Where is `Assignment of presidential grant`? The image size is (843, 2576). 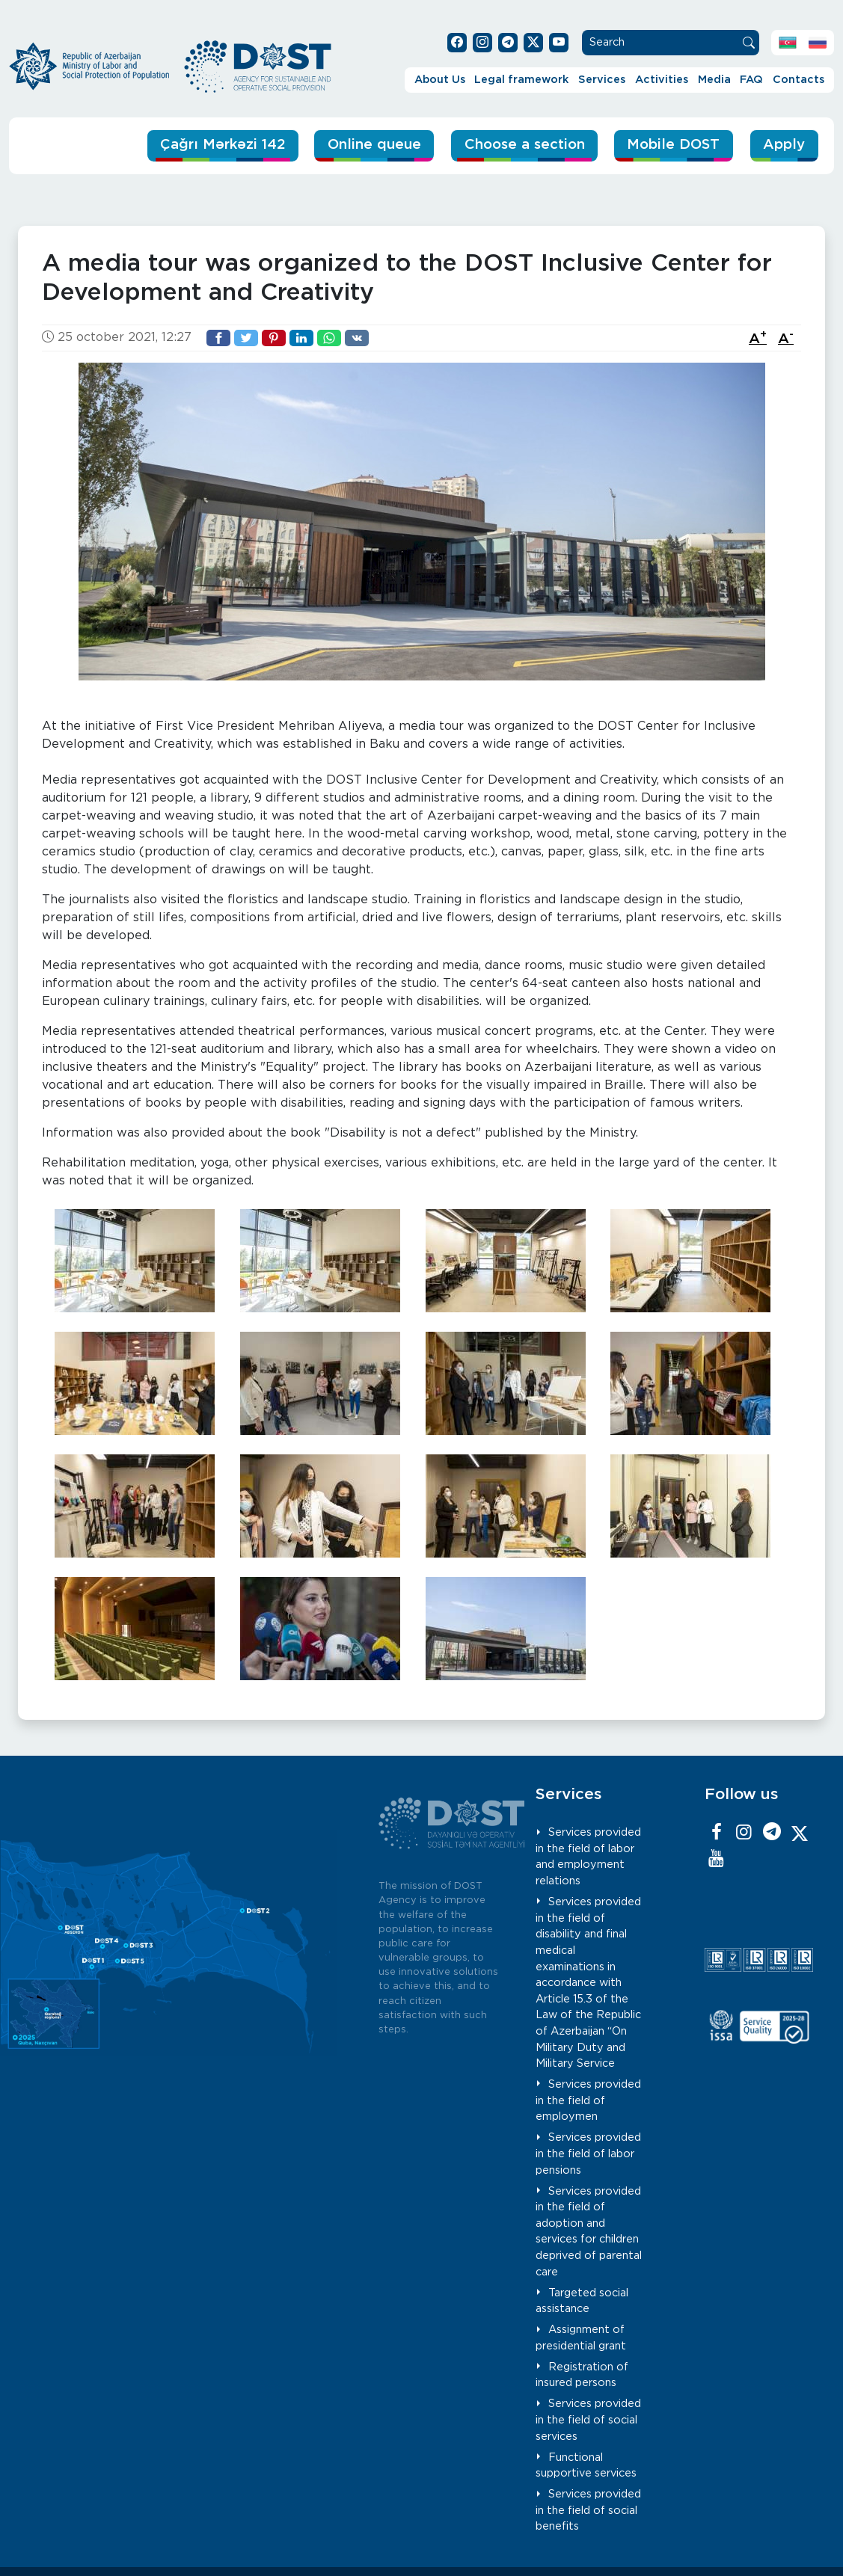 Assignment of presidential grant is located at coordinates (581, 2338).